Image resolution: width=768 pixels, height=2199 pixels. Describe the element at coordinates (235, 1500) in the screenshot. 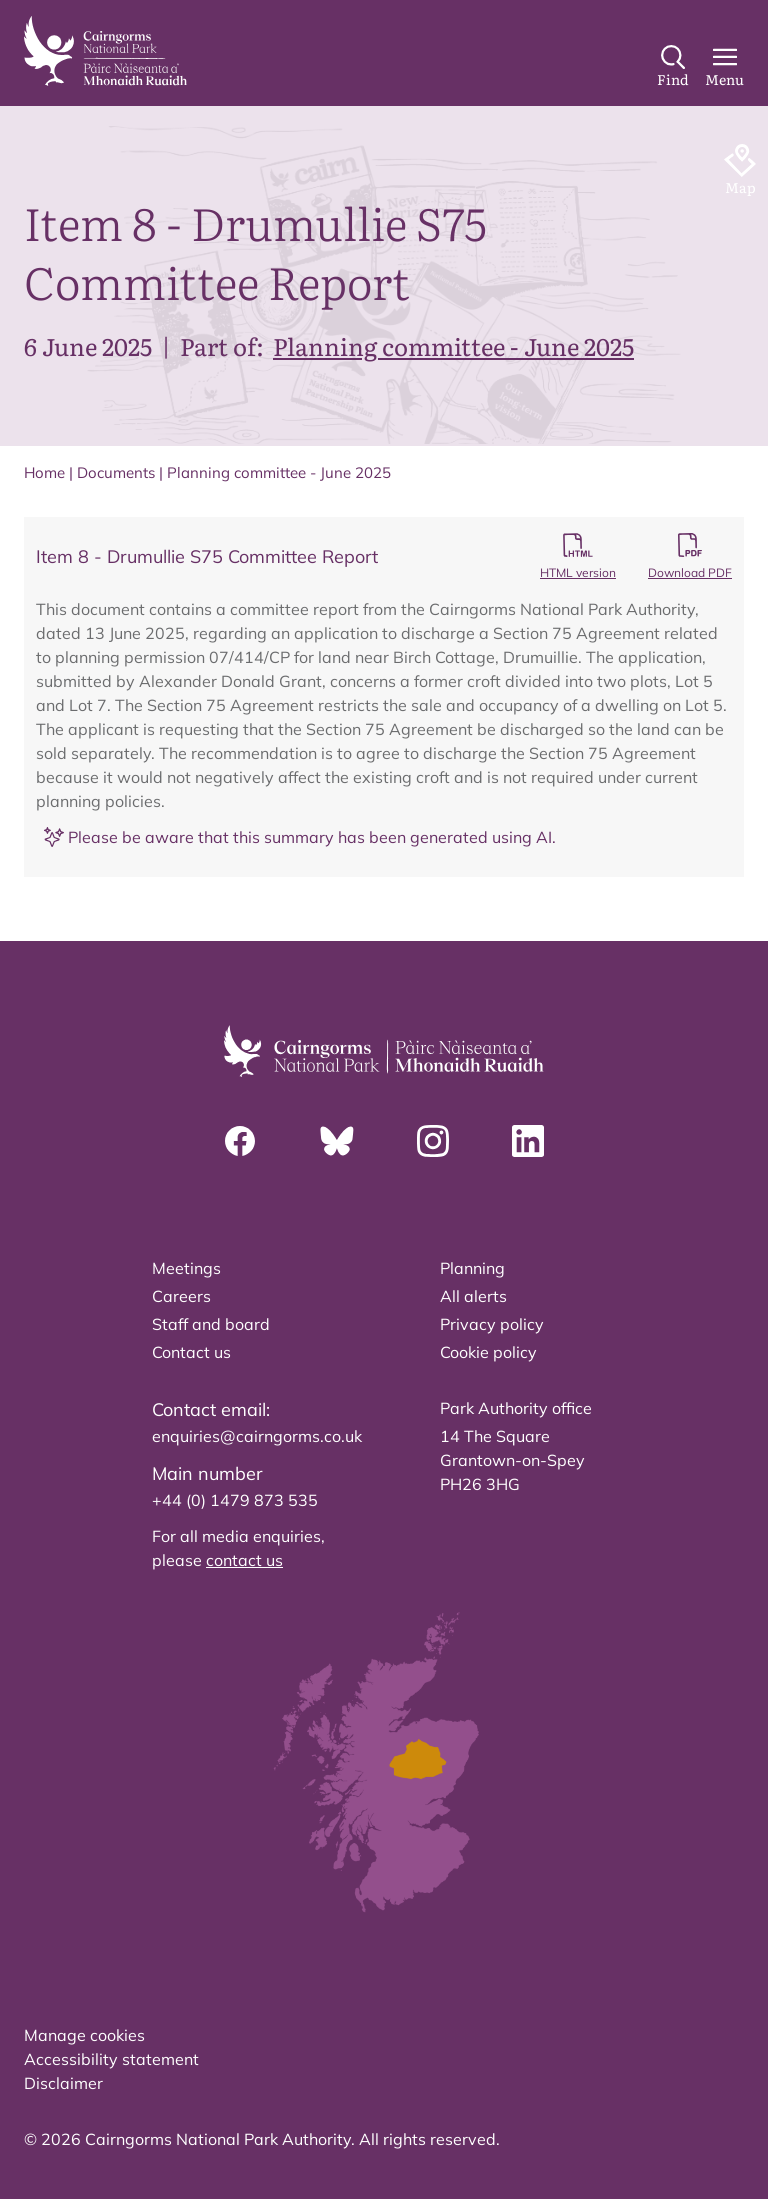

I see `+44 (0) 1479 873 535` at that location.